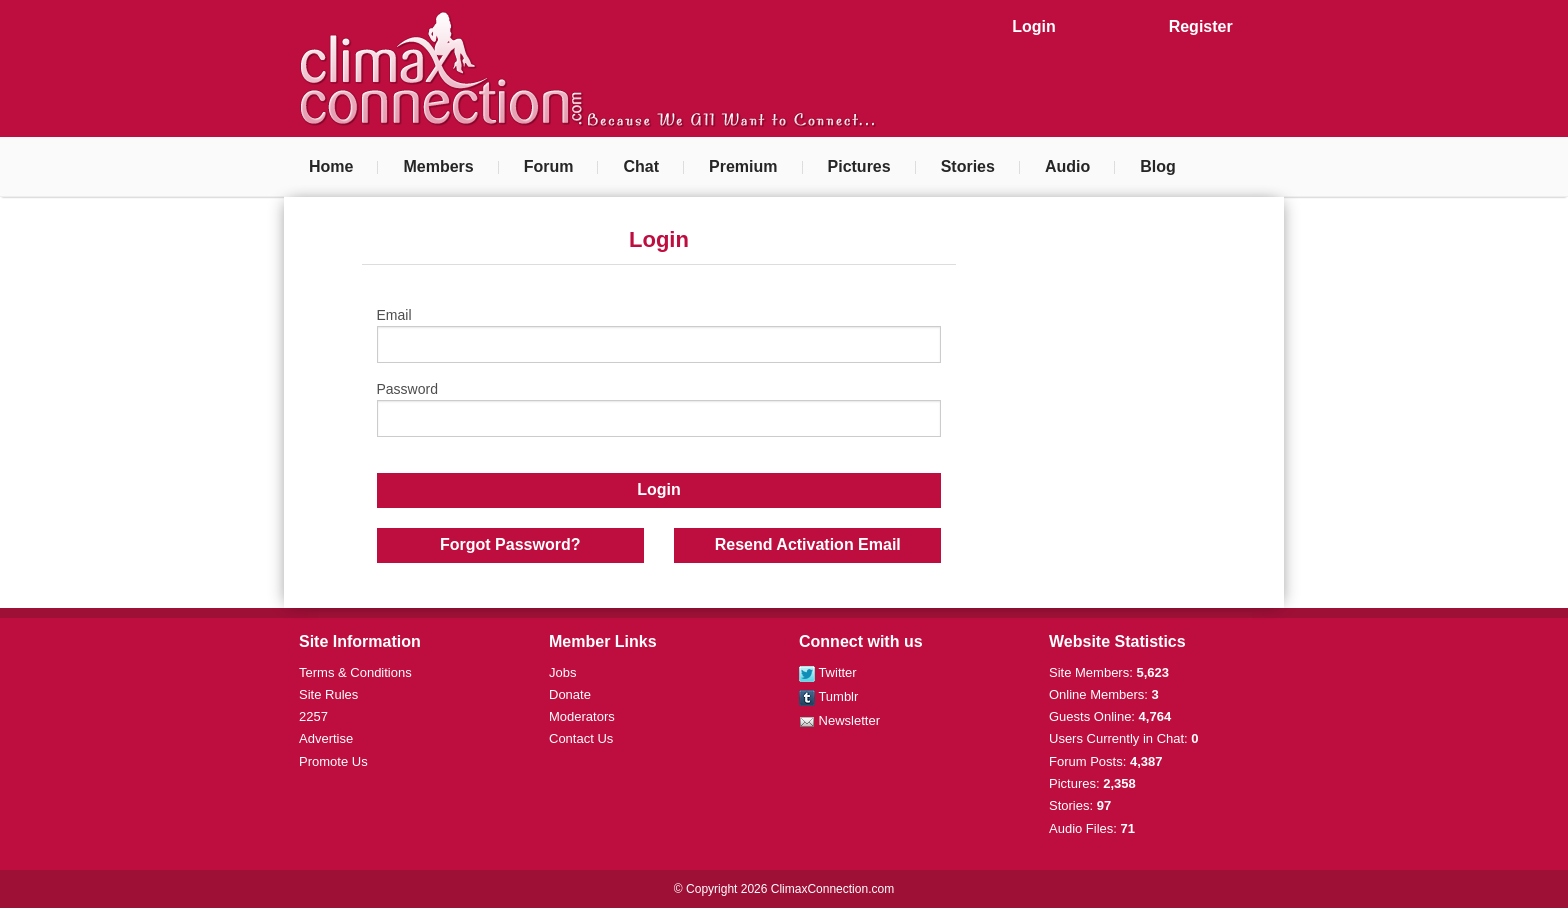 This screenshot has width=1568, height=908. What do you see at coordinates (743, 166) in the screenshot?
I see `Premium` at bounding box center [743, 166].